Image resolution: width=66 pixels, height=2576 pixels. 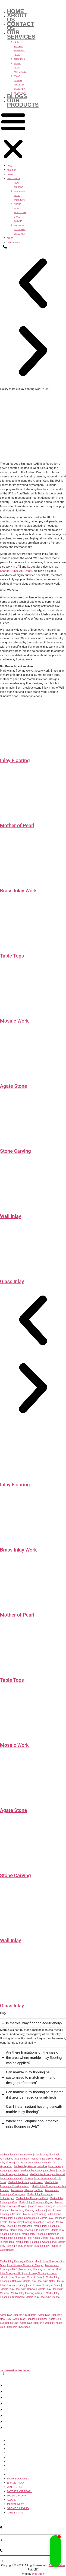 What do you see at coordinates (20, 26) in the screenshot?
I see `CONTACT US` at bounding box center [20, 26].